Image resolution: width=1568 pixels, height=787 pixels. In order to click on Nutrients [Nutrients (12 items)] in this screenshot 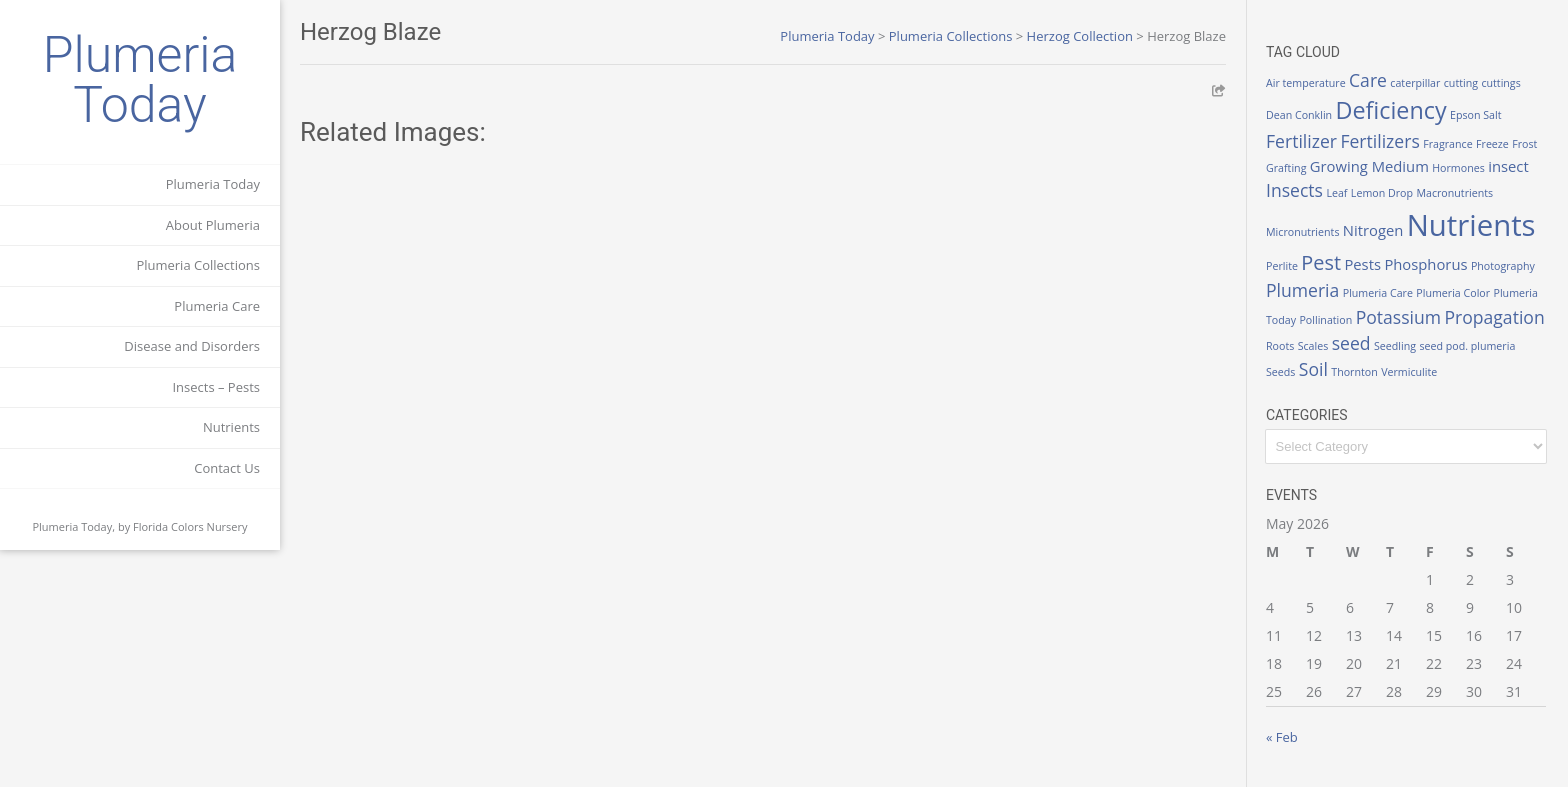, I will do `click(1471, 225)`.